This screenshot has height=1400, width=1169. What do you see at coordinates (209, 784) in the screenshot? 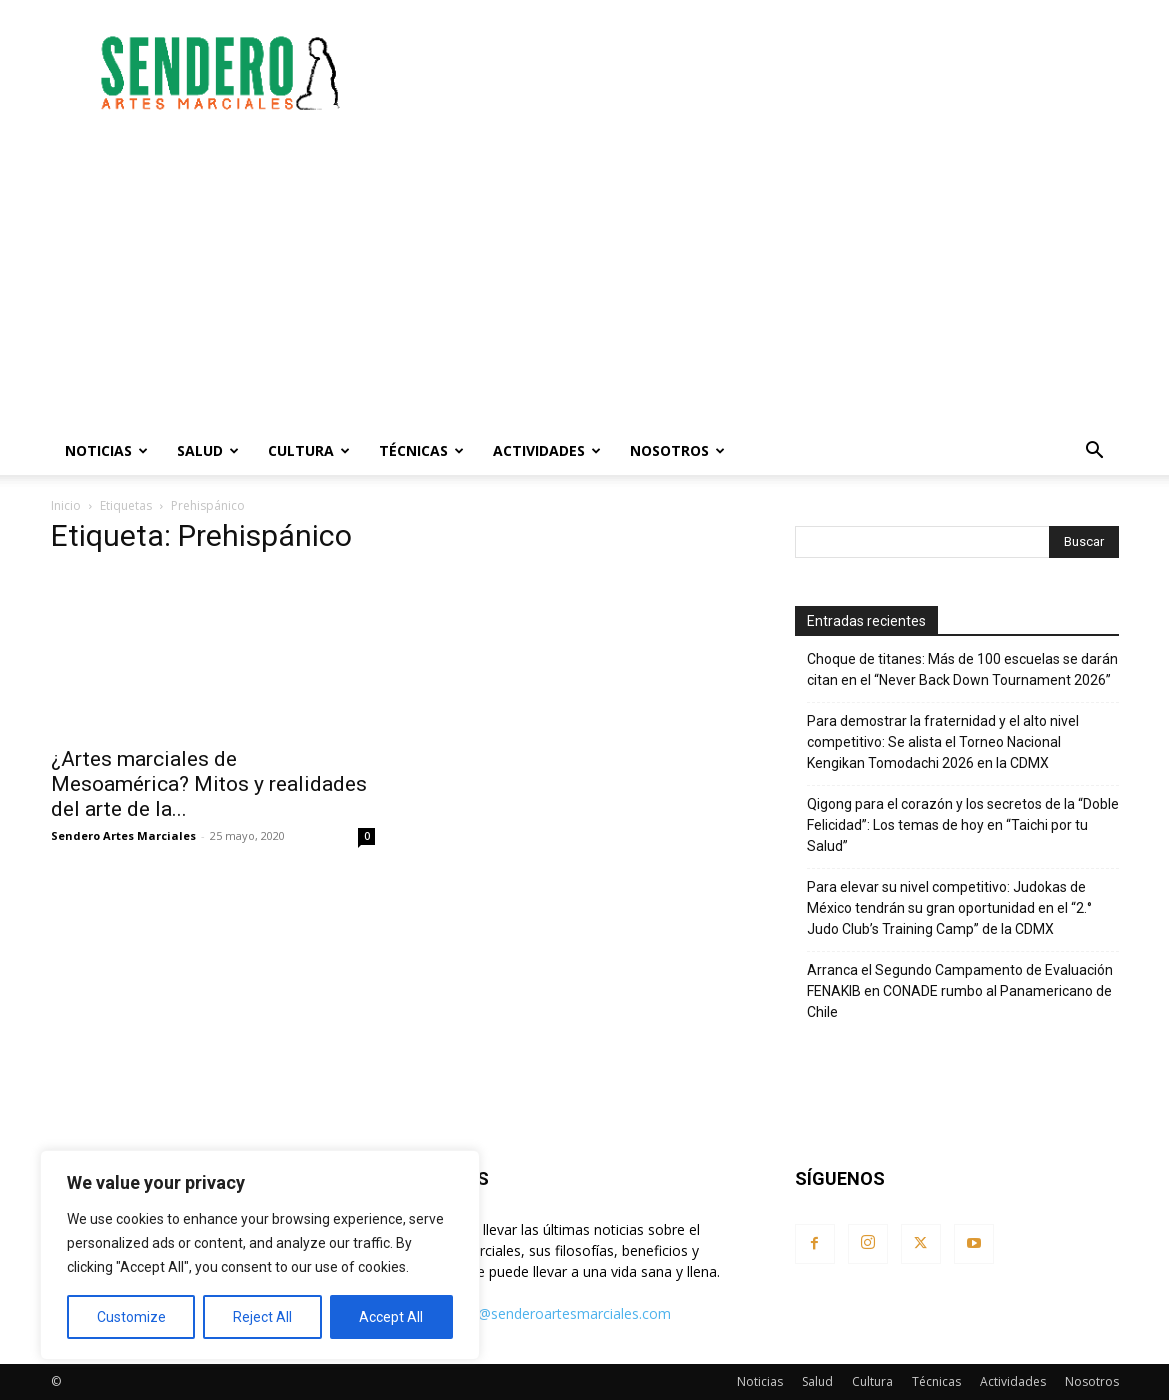
I see `¿Artes marciales de Mesoamérica? Mitos y realidades del arte de la...` at bounding box center [209, 784].